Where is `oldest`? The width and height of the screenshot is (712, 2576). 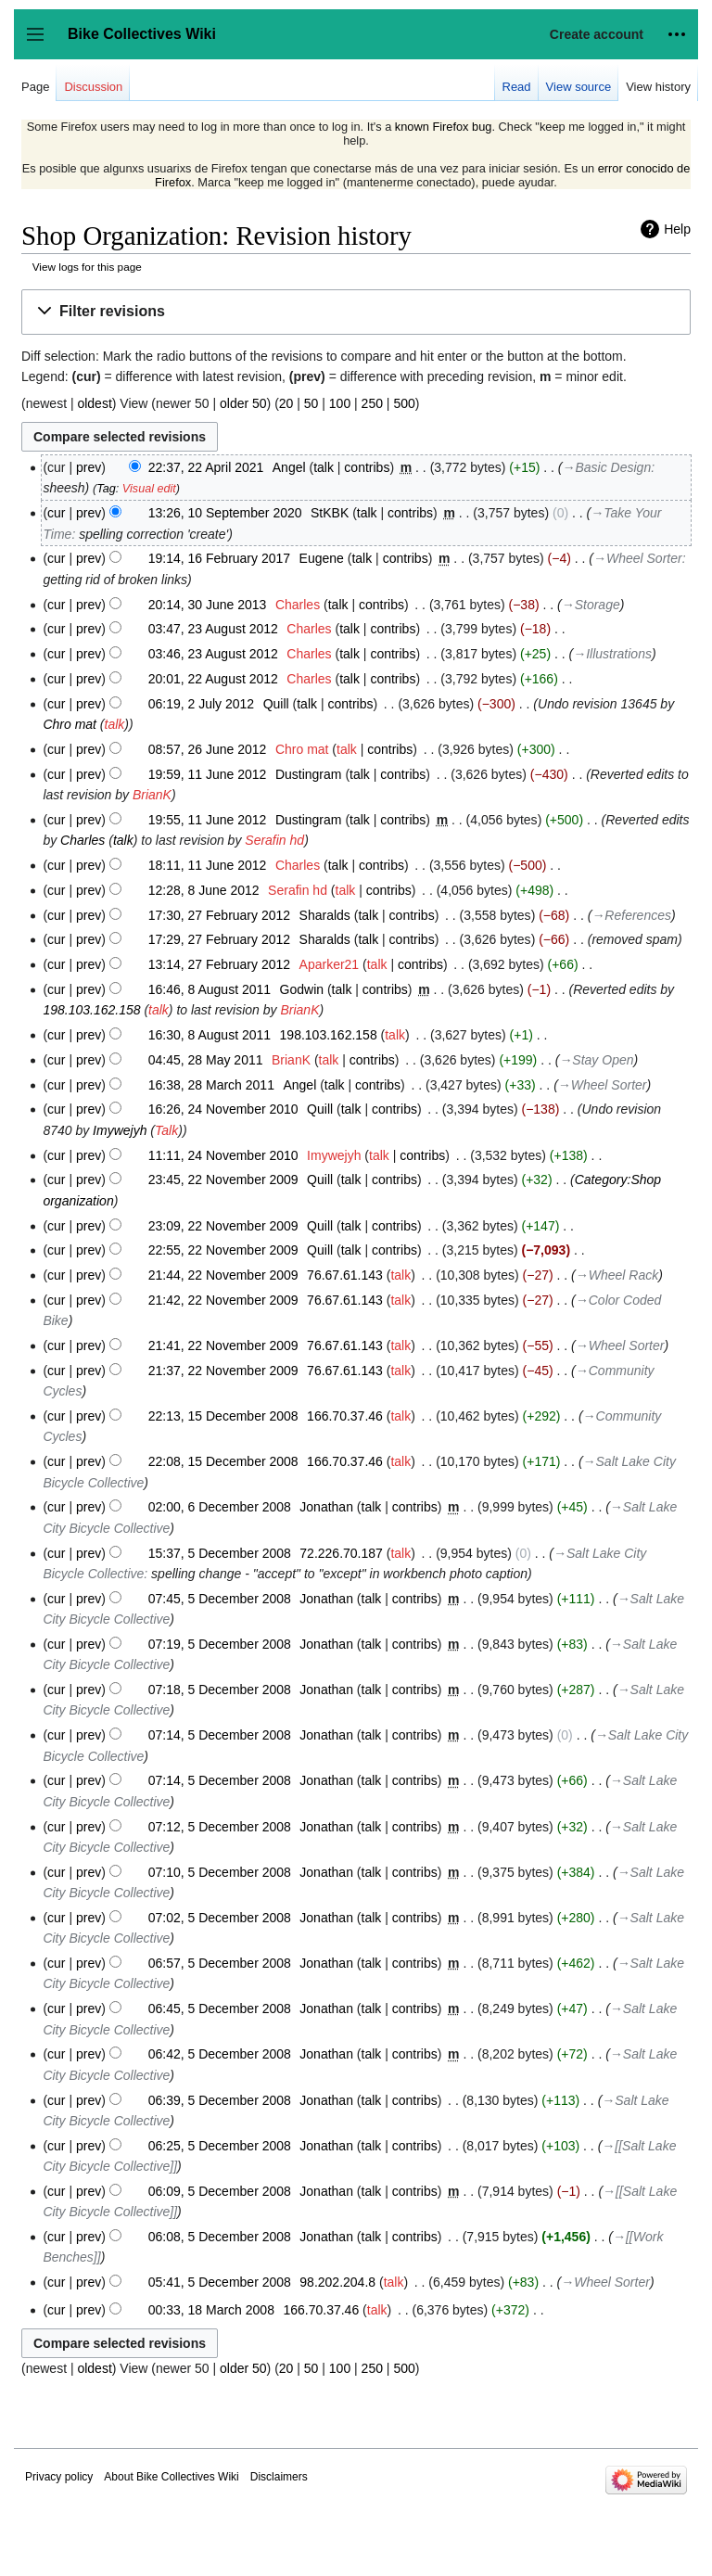
oldest is located at coordinates (94, 403).